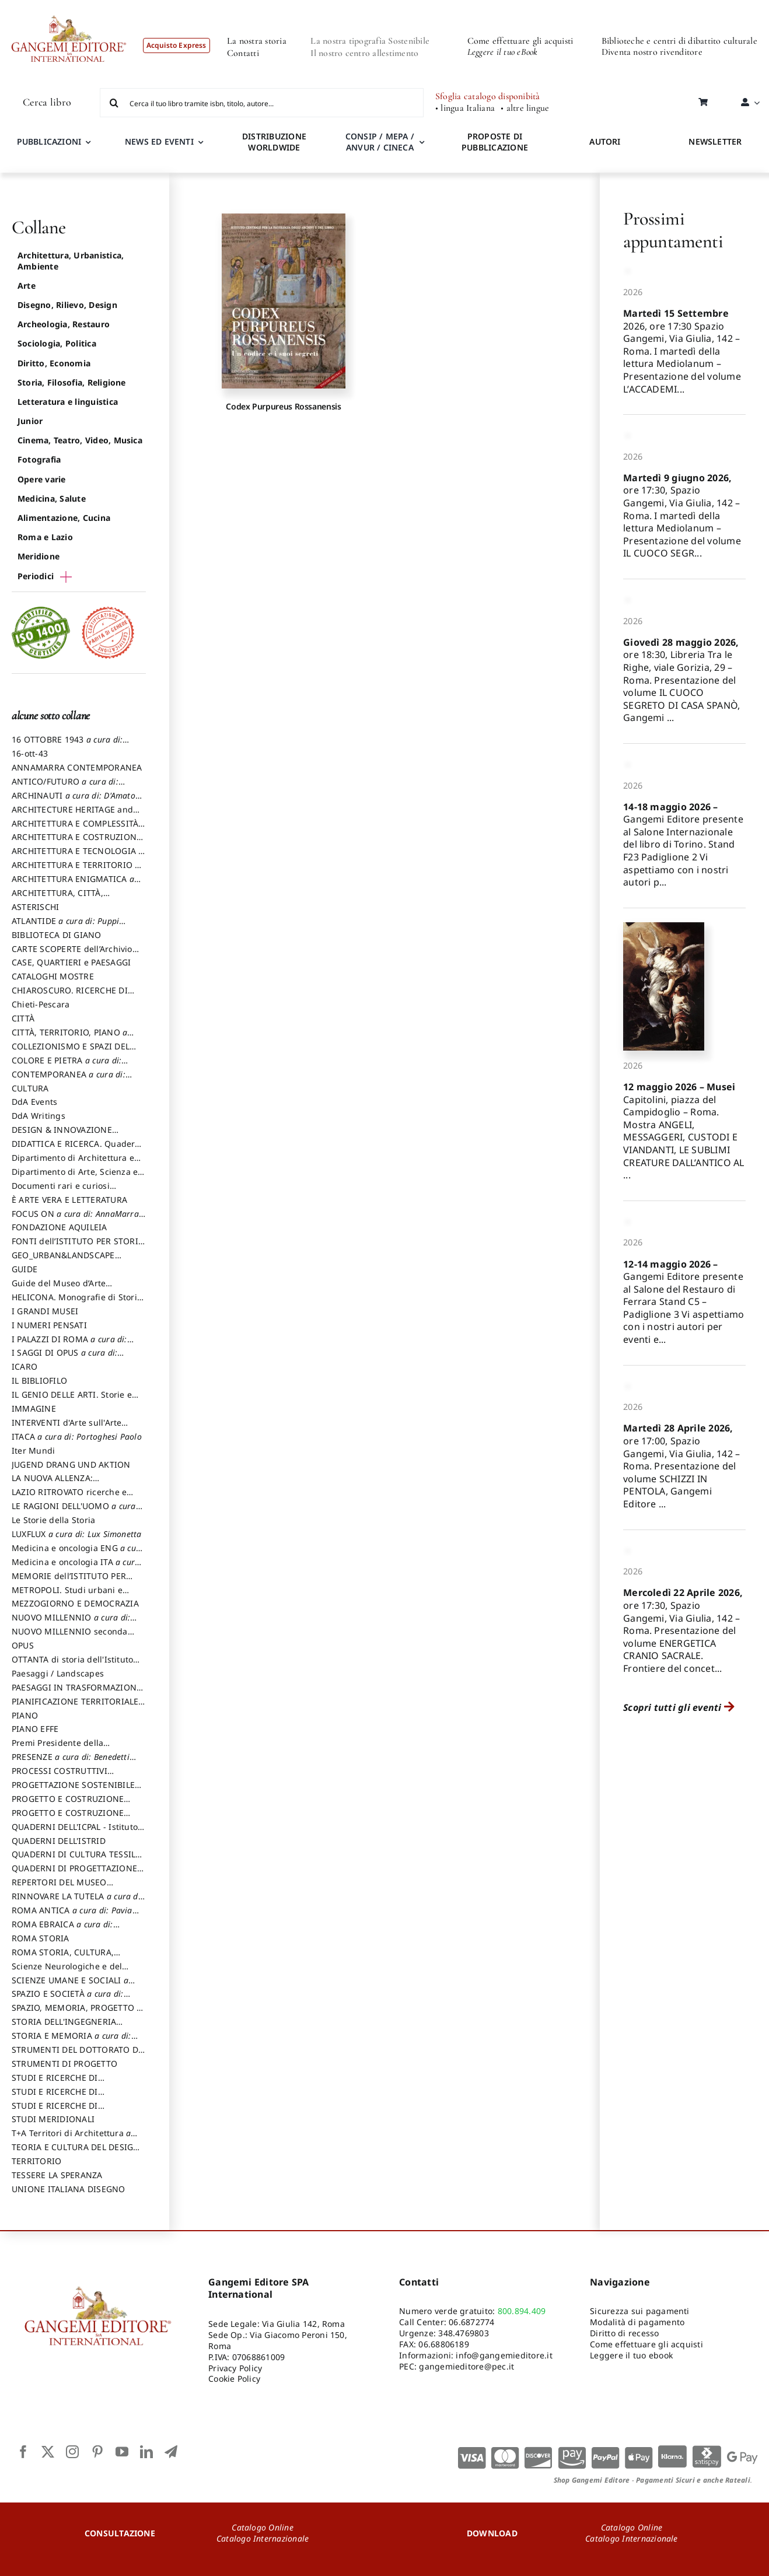 The image size is (769, 2576). I want to click on Cinema, Teatro, Video, Musica, so click(80, 440).